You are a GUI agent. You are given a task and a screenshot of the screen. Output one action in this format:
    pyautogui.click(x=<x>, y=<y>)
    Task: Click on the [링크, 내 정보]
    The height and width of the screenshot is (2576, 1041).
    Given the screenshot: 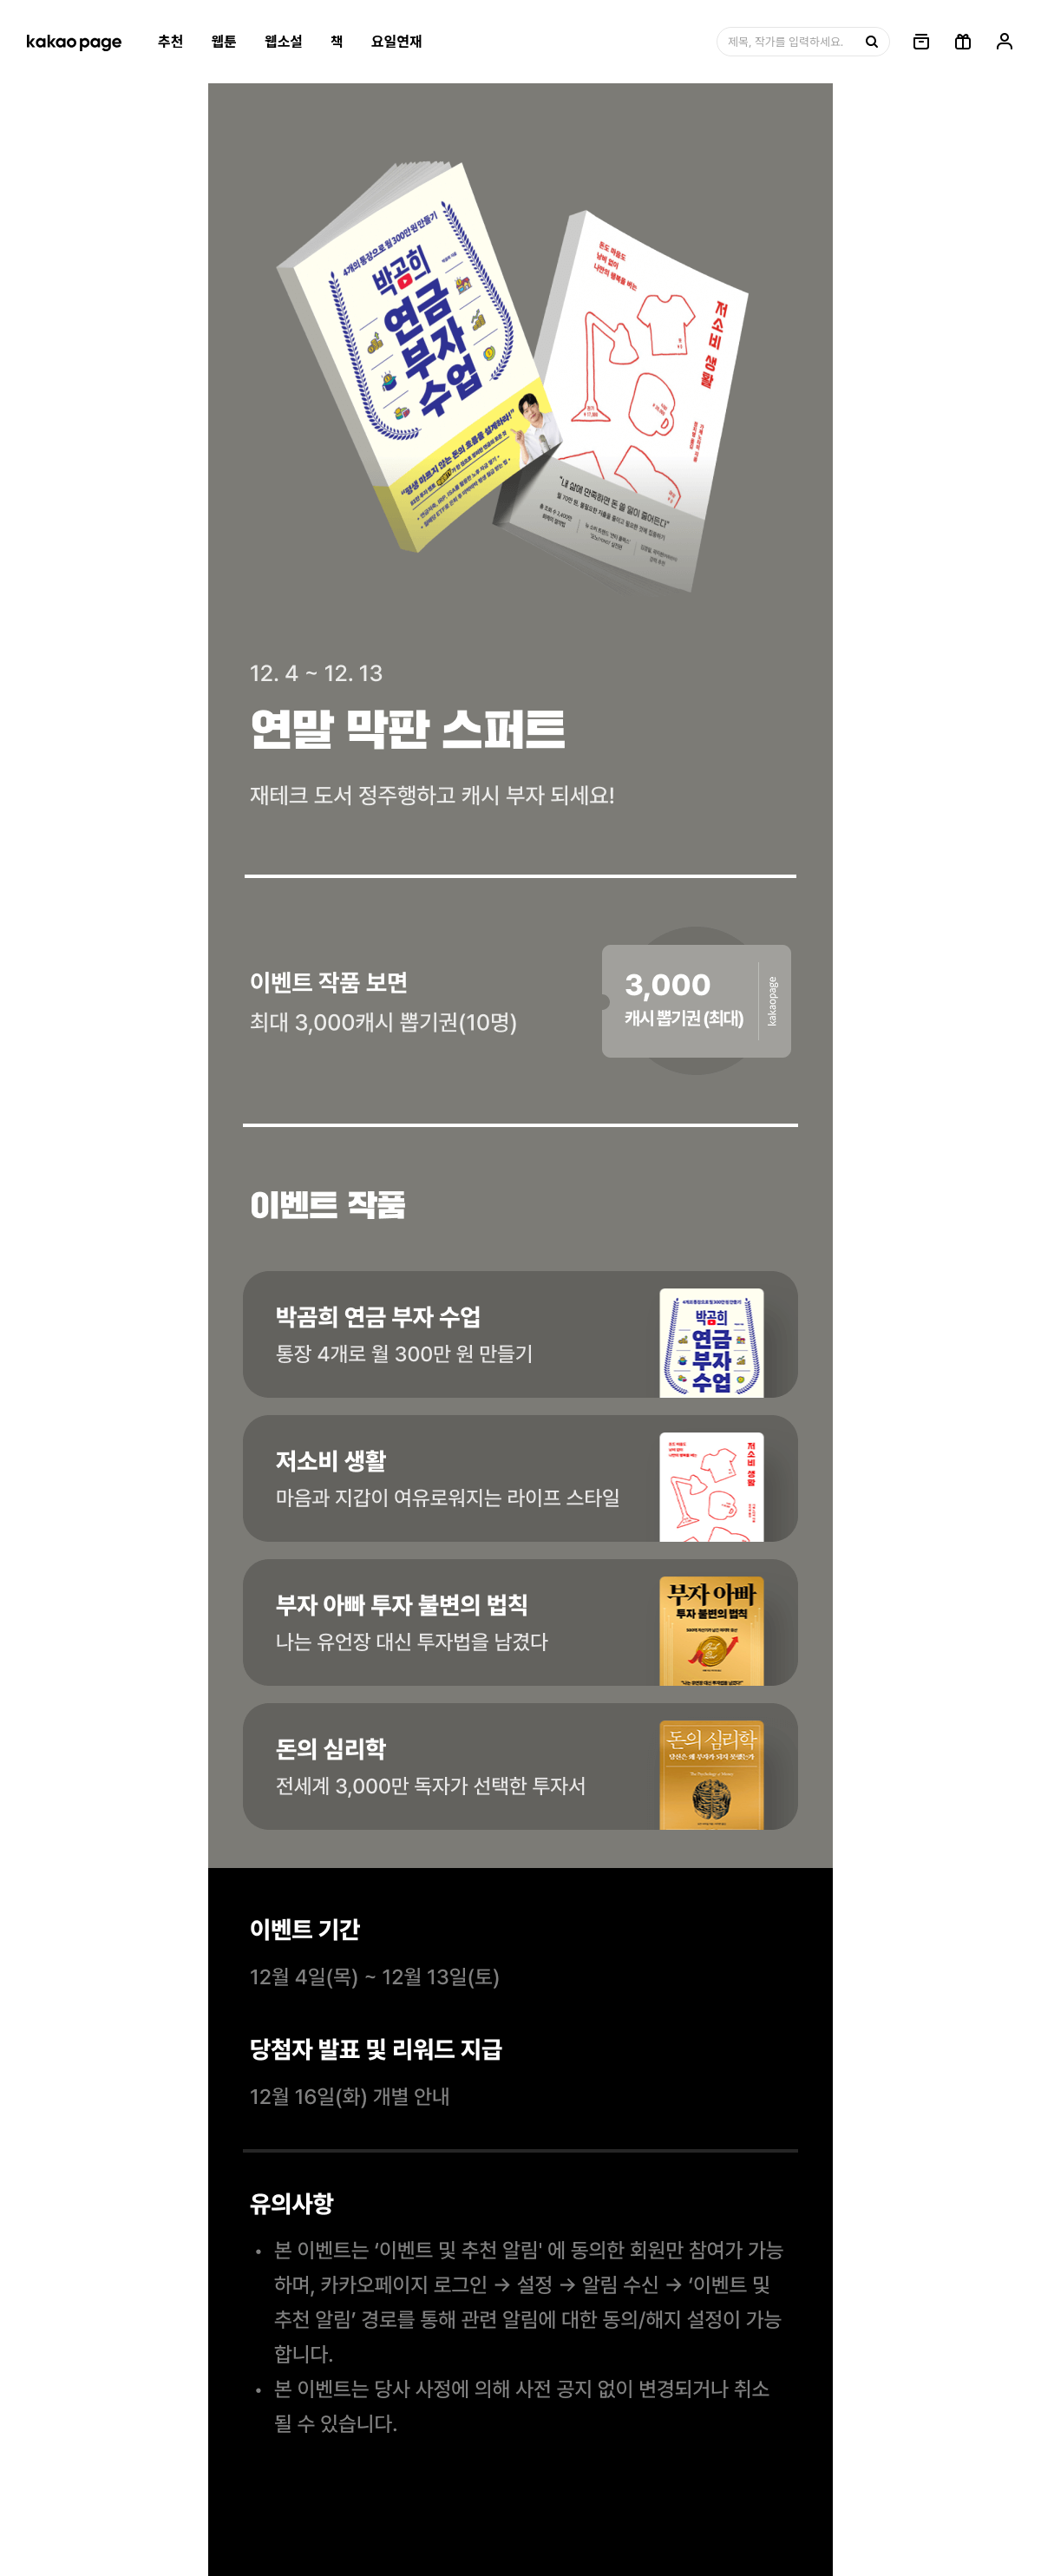 What is the action you would take?
    pyautogui.click(x=1004, y=41)
    